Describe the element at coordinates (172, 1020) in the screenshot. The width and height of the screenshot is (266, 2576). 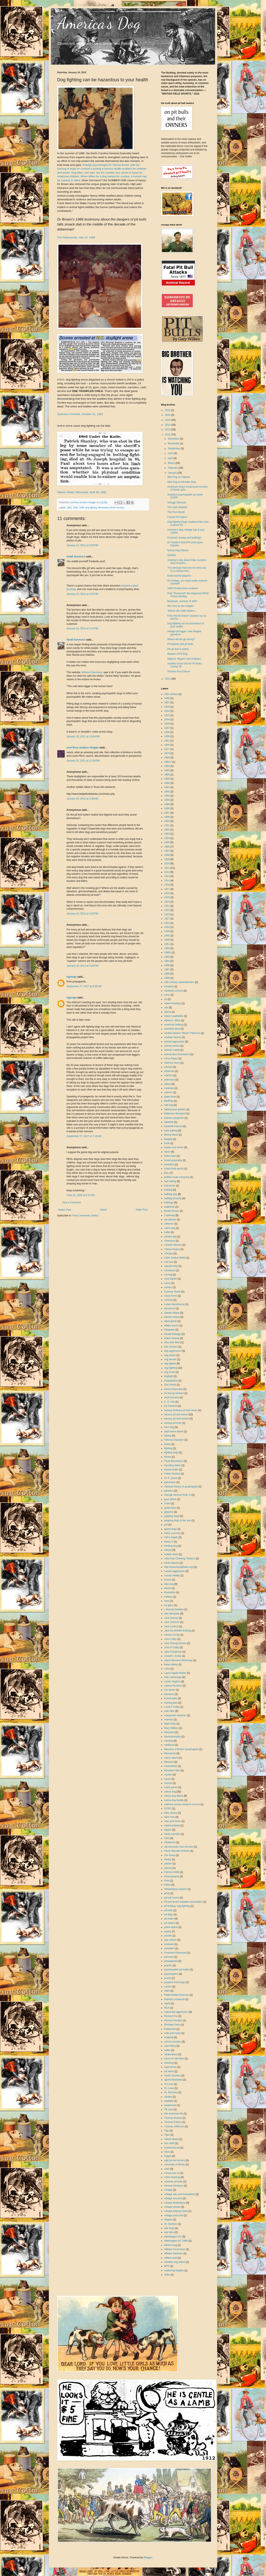
I see `Alfred H. Miles` at that location.